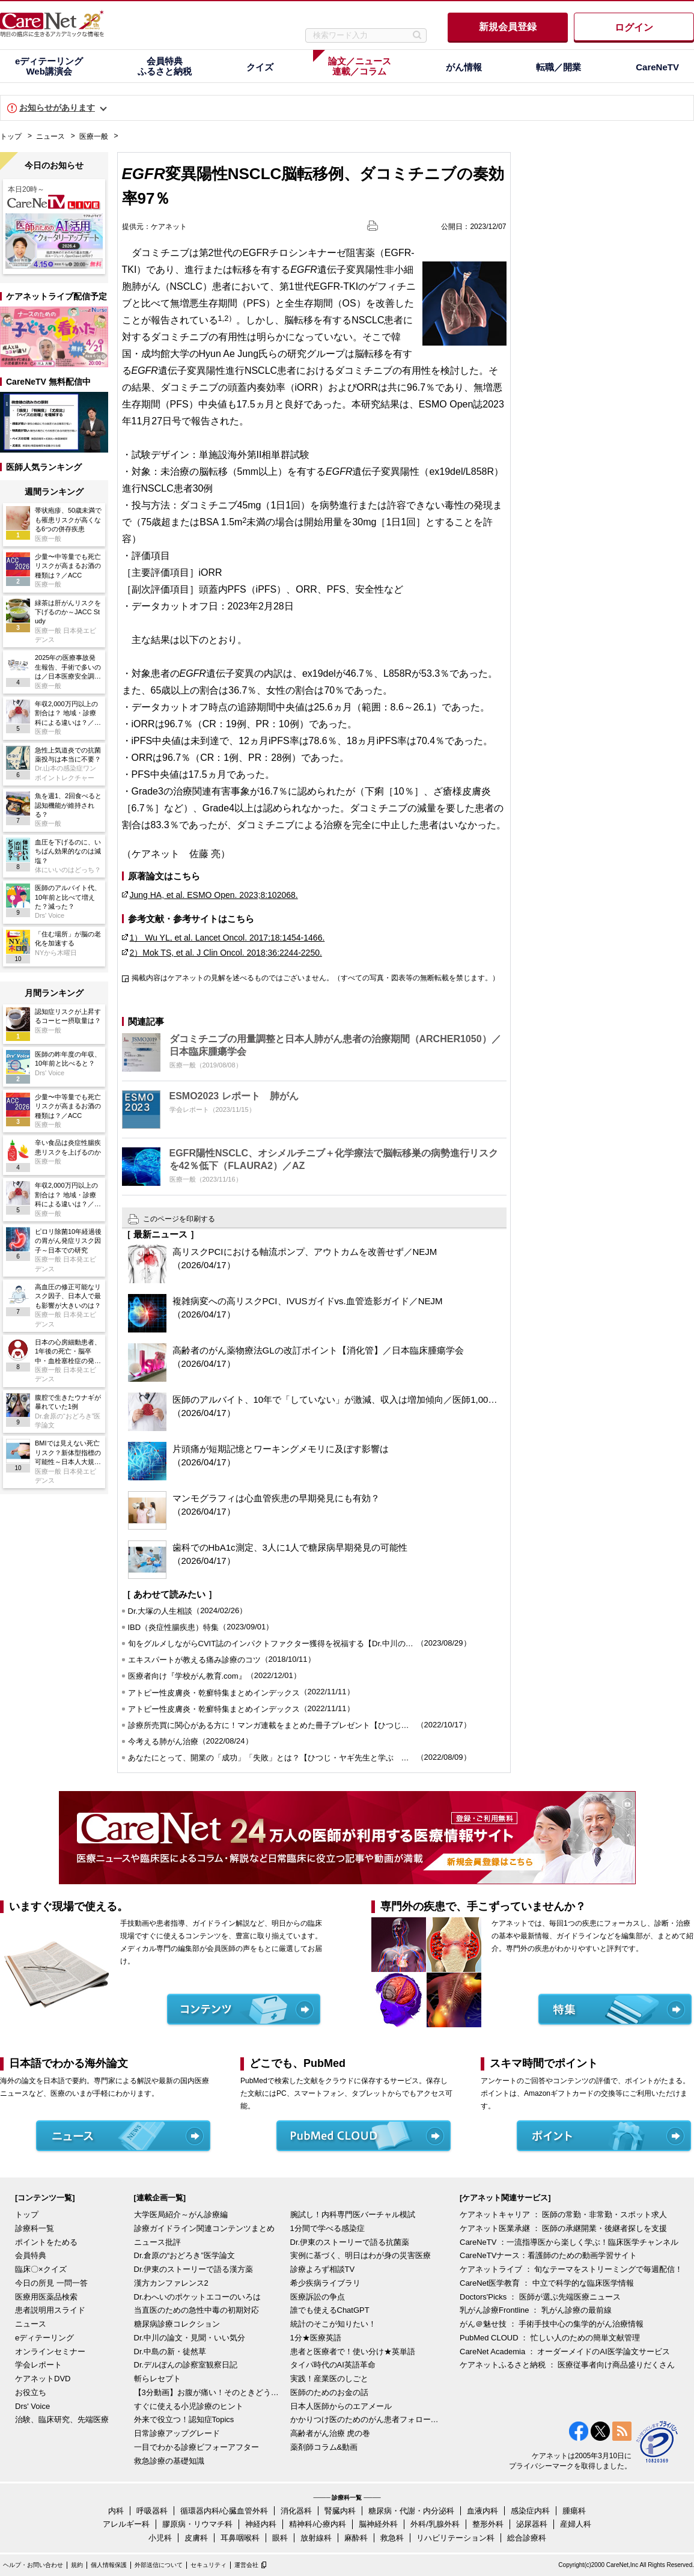  I want to click on セキュリティ, so click(208, 2565).